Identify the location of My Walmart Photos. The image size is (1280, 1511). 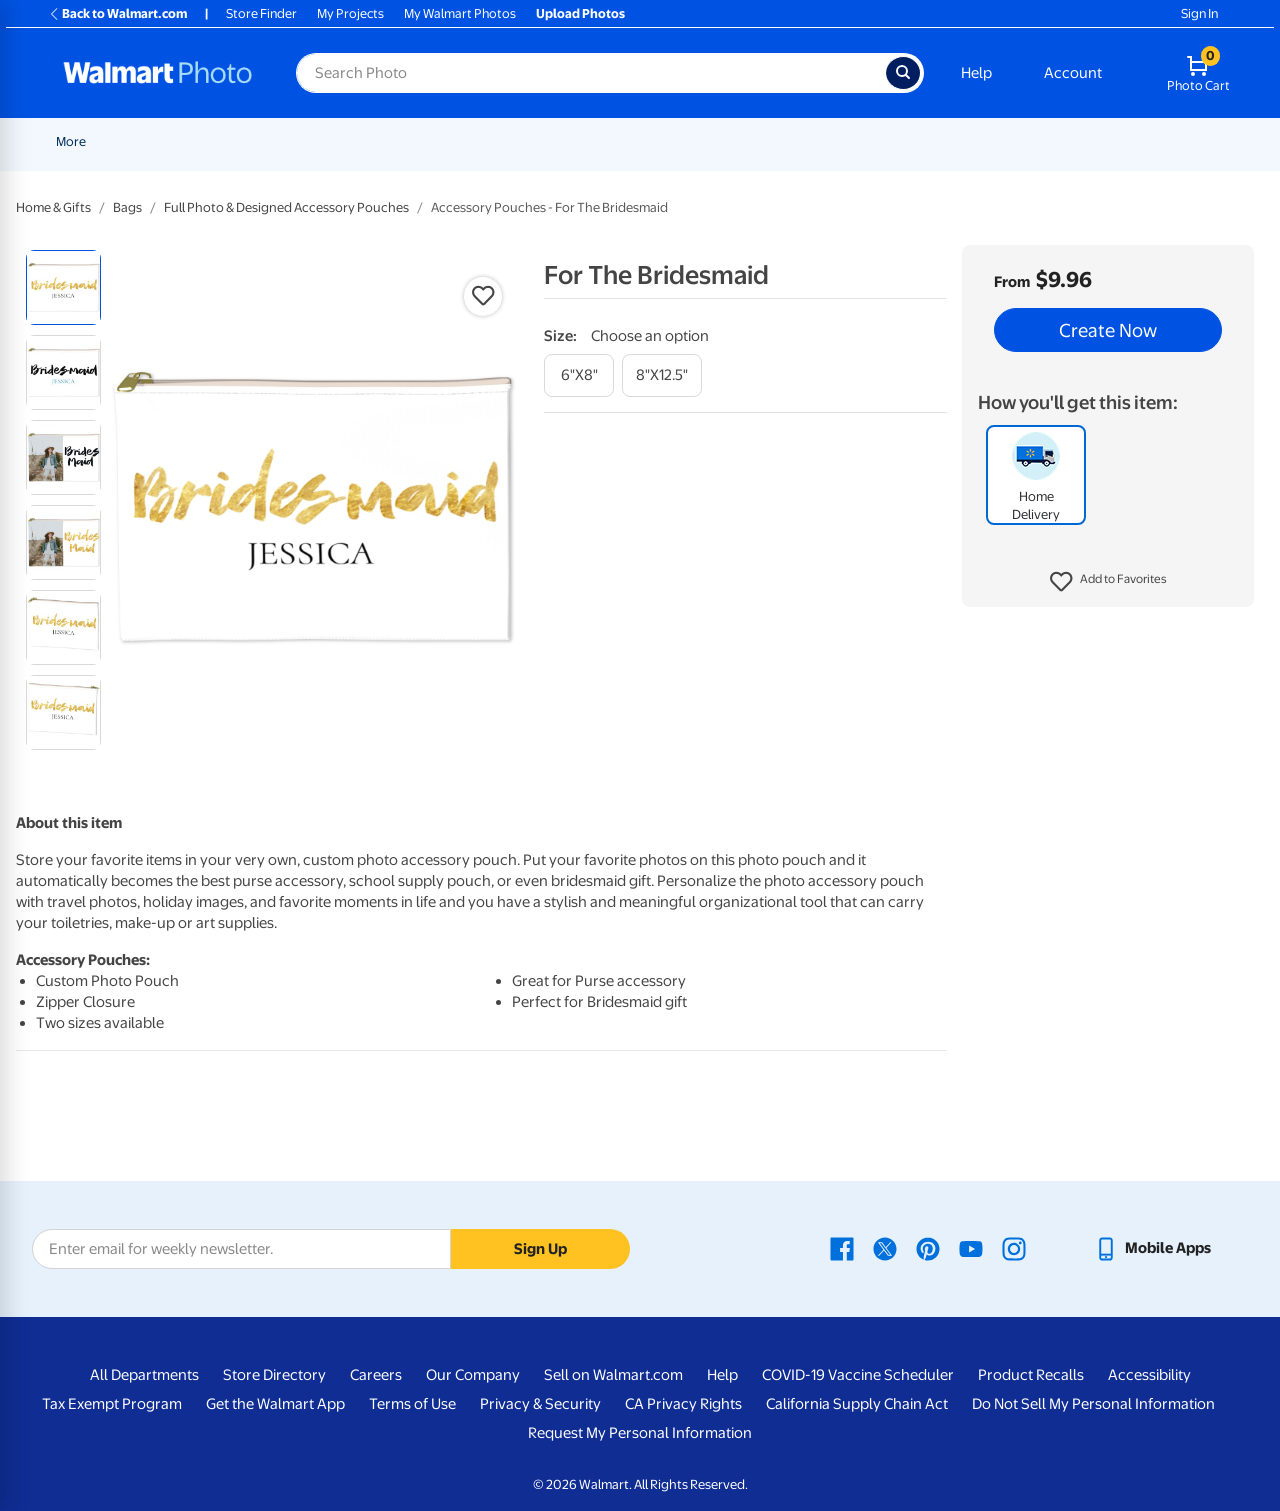
(460, 13).